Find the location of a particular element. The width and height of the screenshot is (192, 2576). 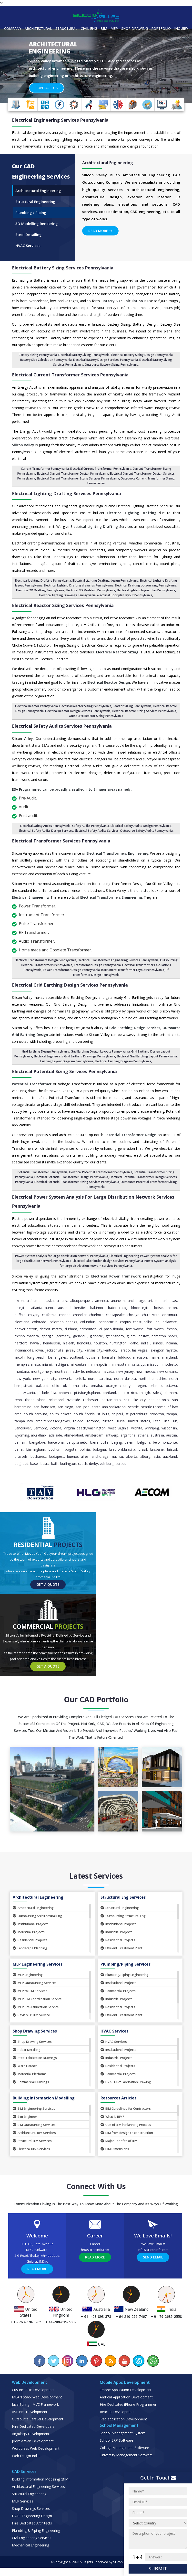

Hawaii is located at coordinates (35, 1351).